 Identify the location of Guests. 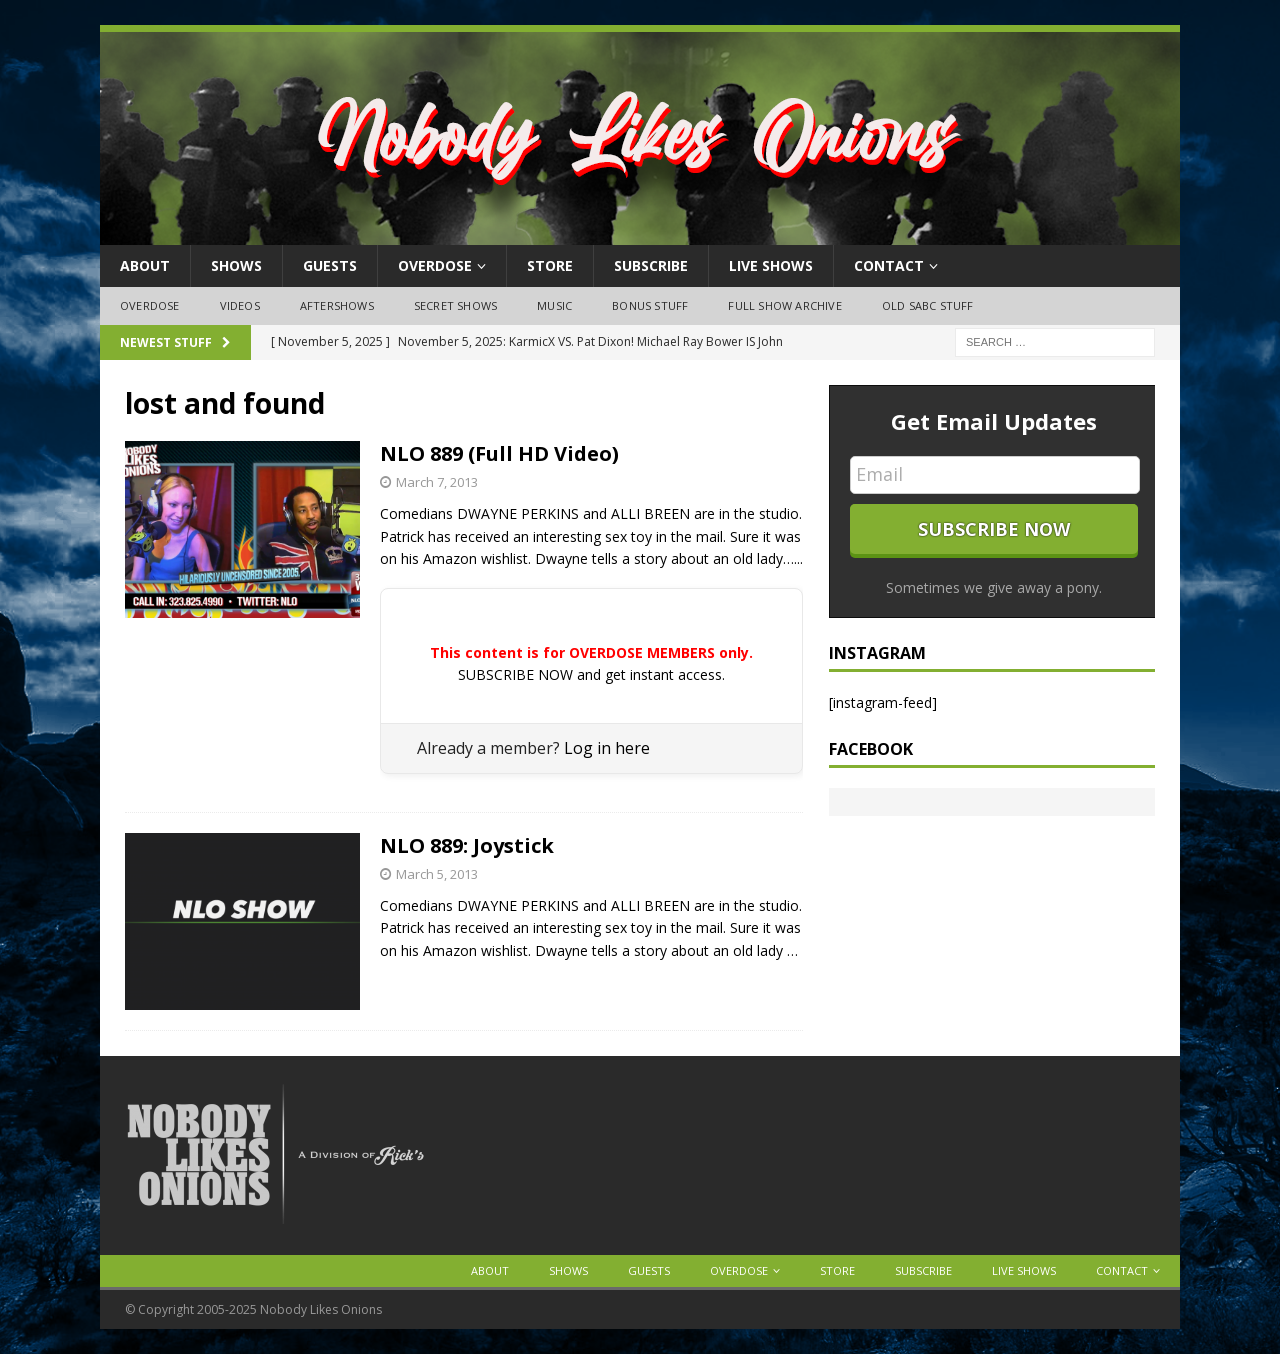
(330, 265).